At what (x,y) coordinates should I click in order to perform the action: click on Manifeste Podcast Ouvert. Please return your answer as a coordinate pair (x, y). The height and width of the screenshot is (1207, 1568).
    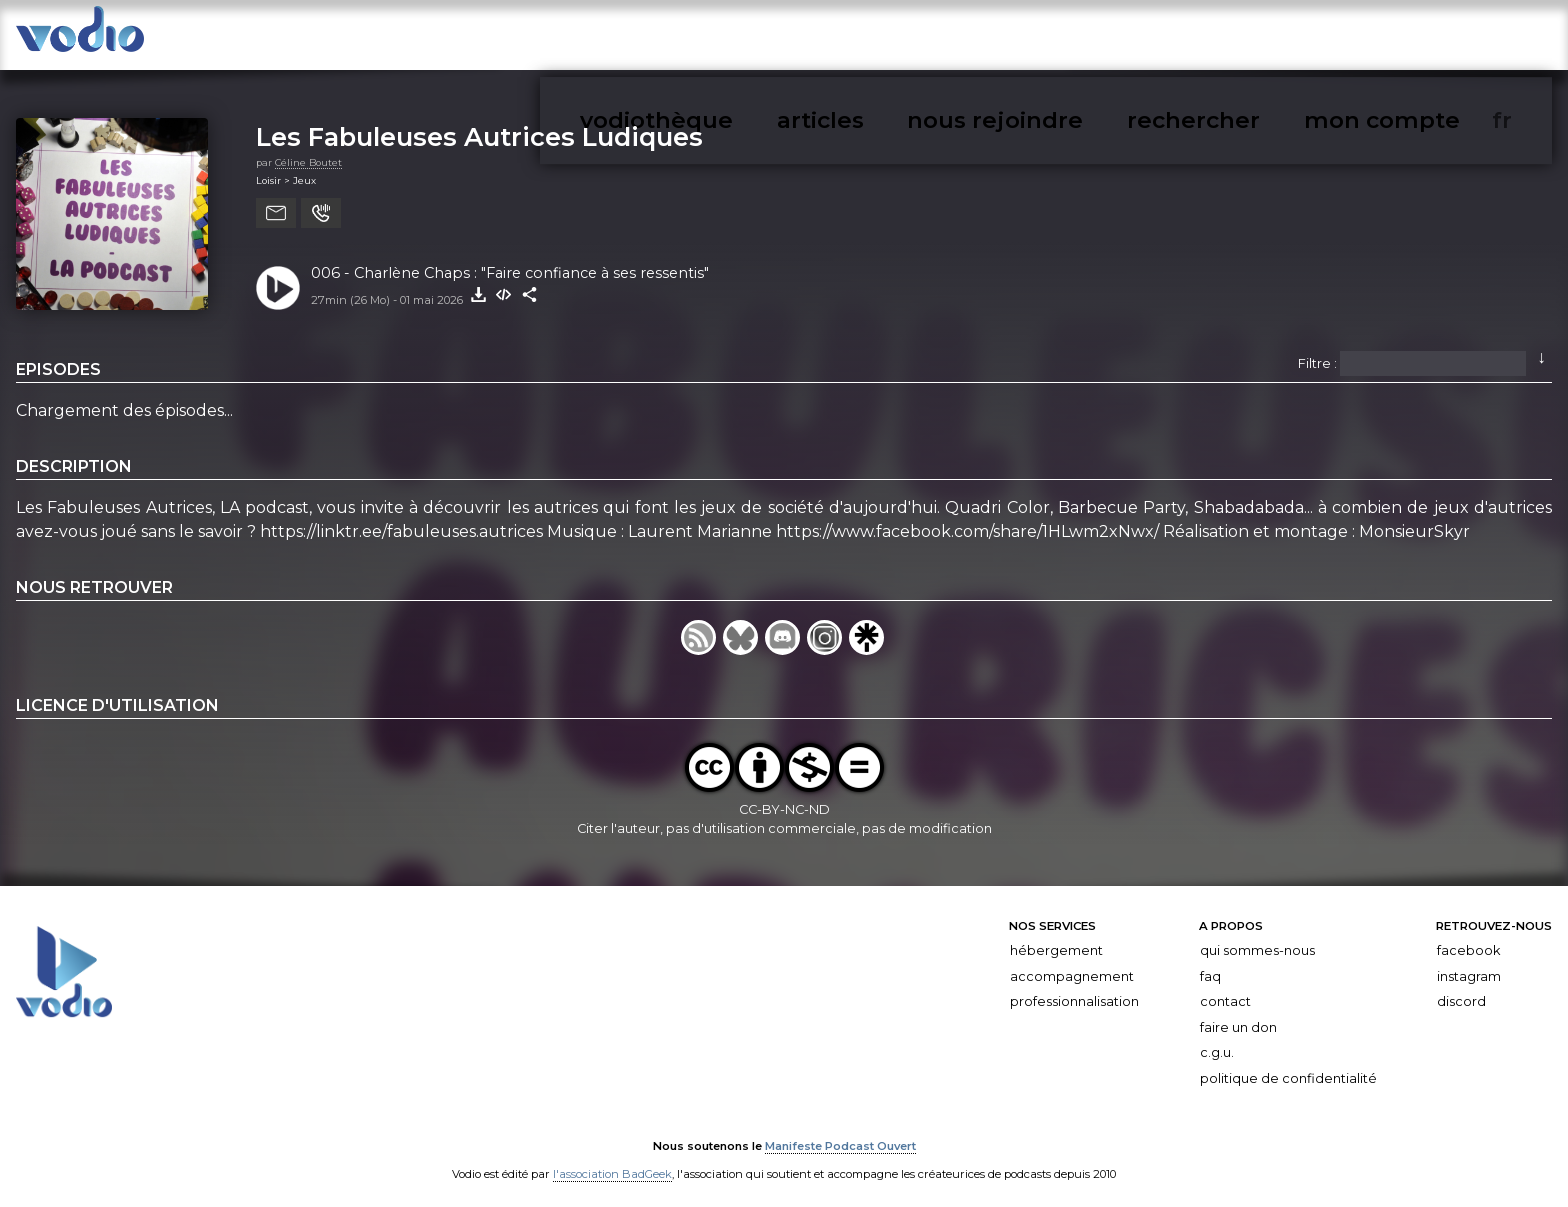
    Looking at the image, I should click on (840, 1135).